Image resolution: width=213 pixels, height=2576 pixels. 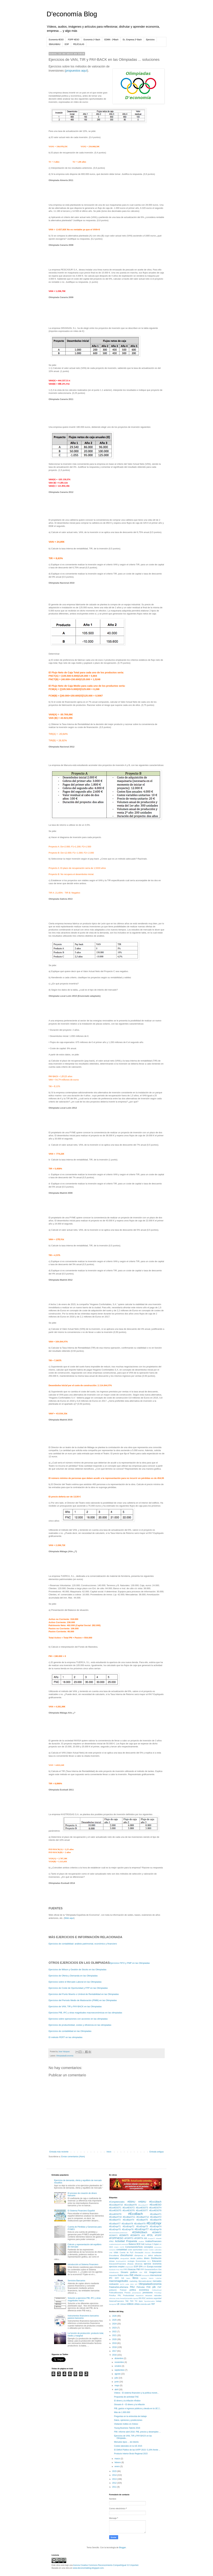 What do you see at coordinates (73, 39) in the screenshot?
I see `FOPP 4ESO` at bounding box center [73, 39].